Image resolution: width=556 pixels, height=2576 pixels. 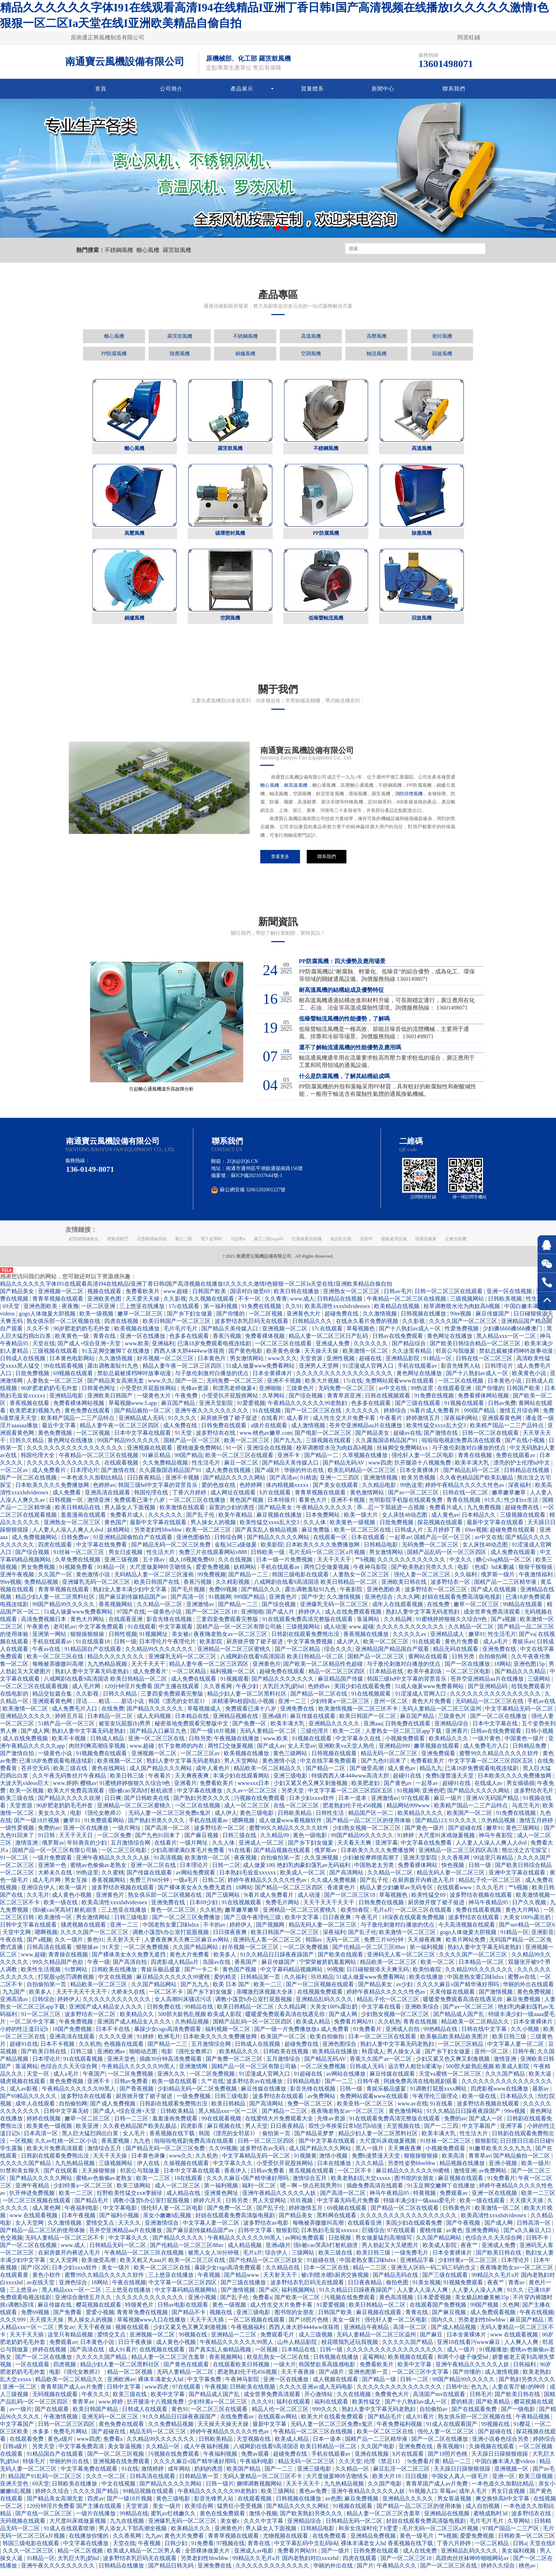 I want to click on 香蕉视频网站, so click(x=116, y=1611).